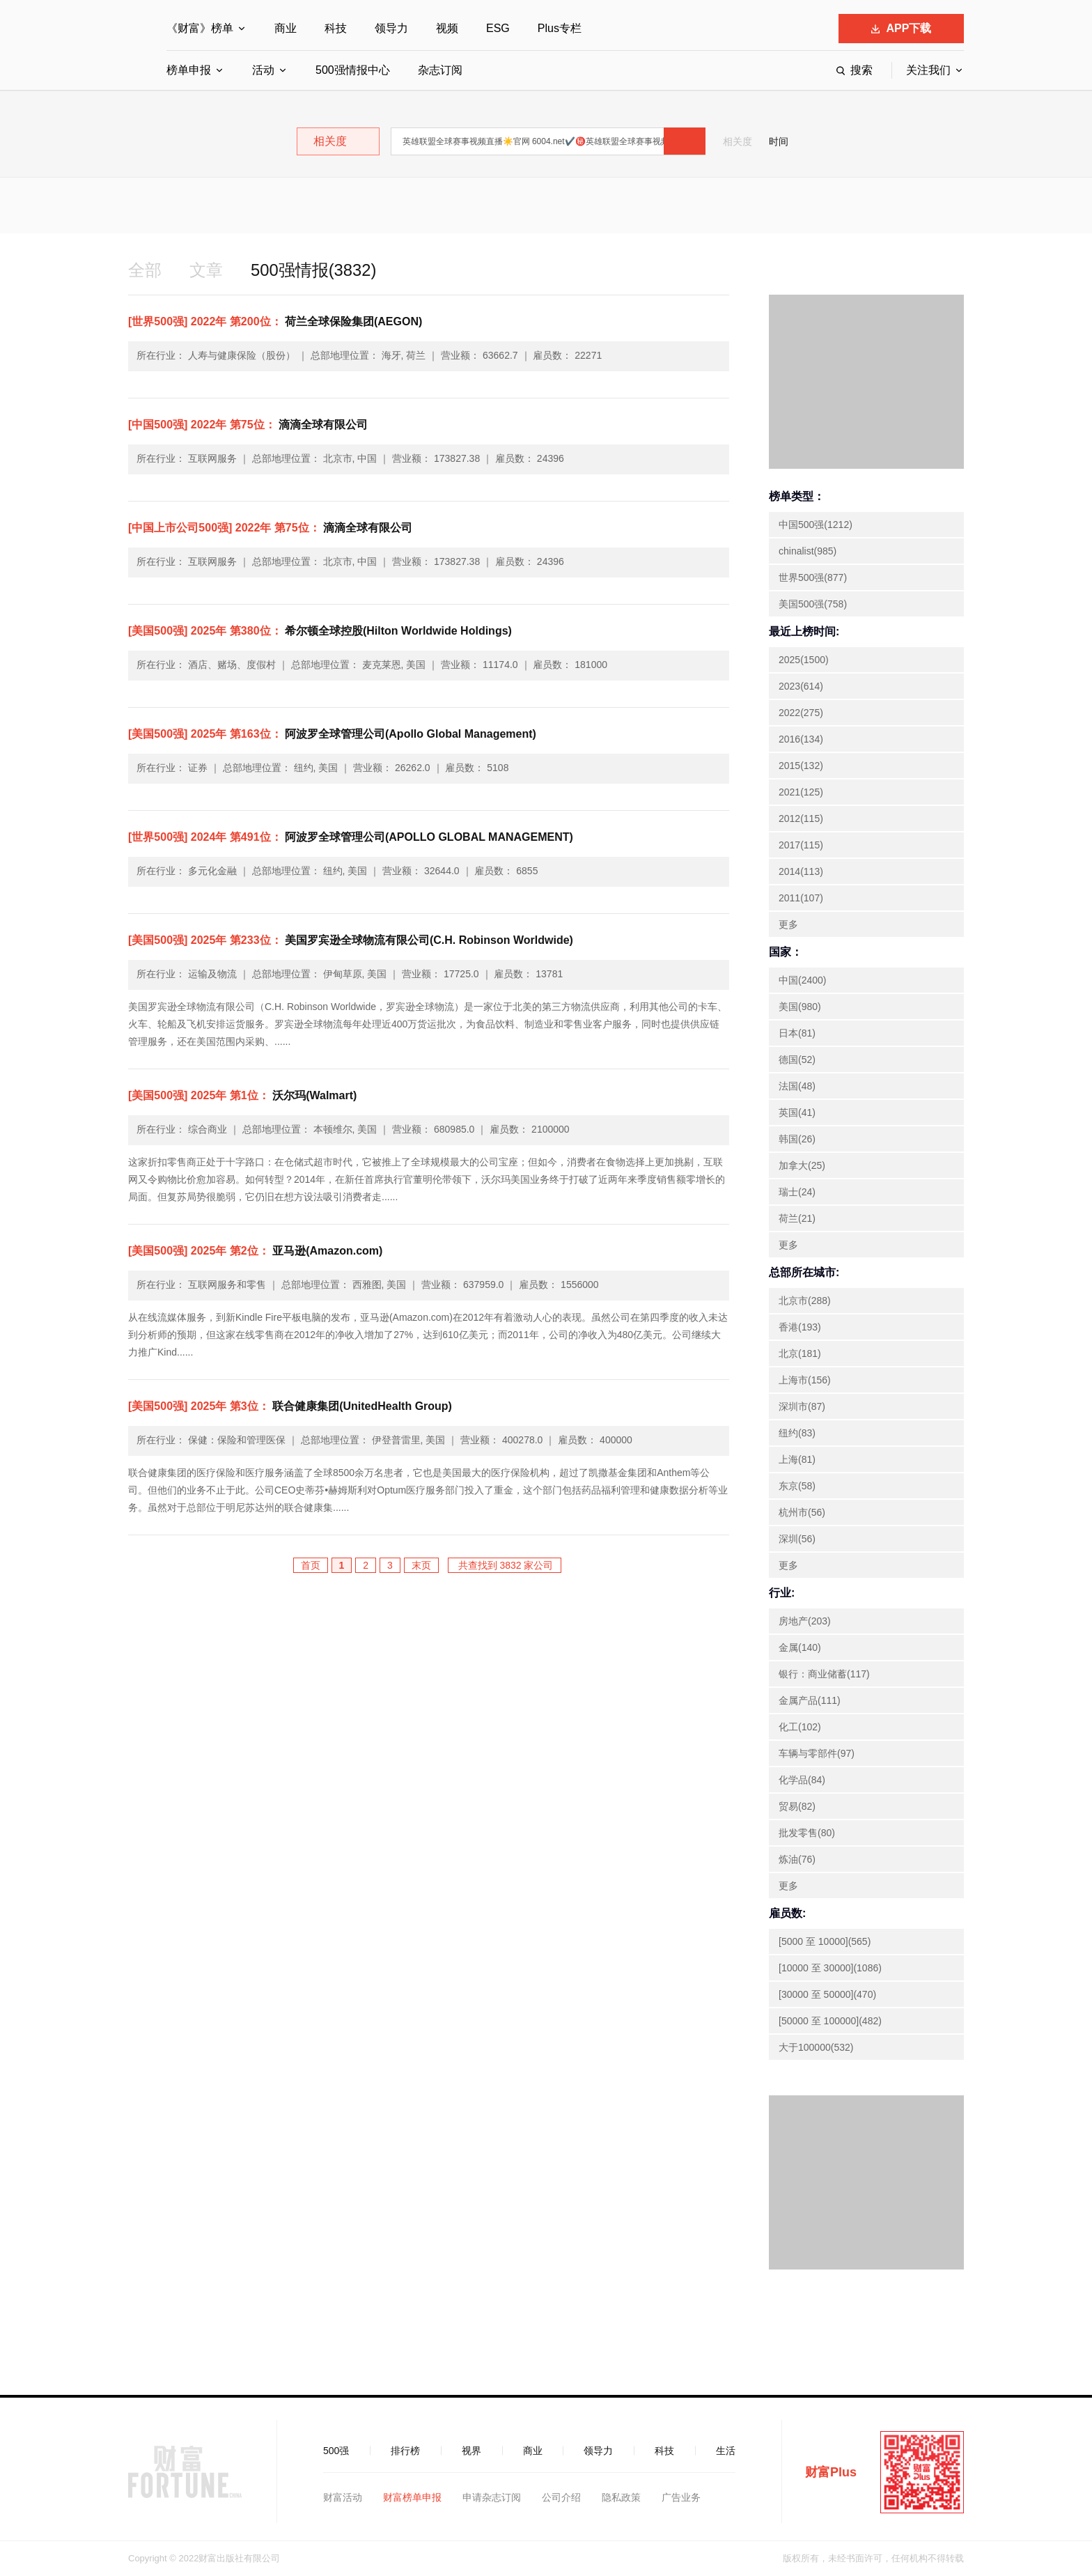 The width and height of the screenshot is (1092, 2576). Describe the element at coordinates (737, 141) in the screenshot. I see `相关度` at that location.